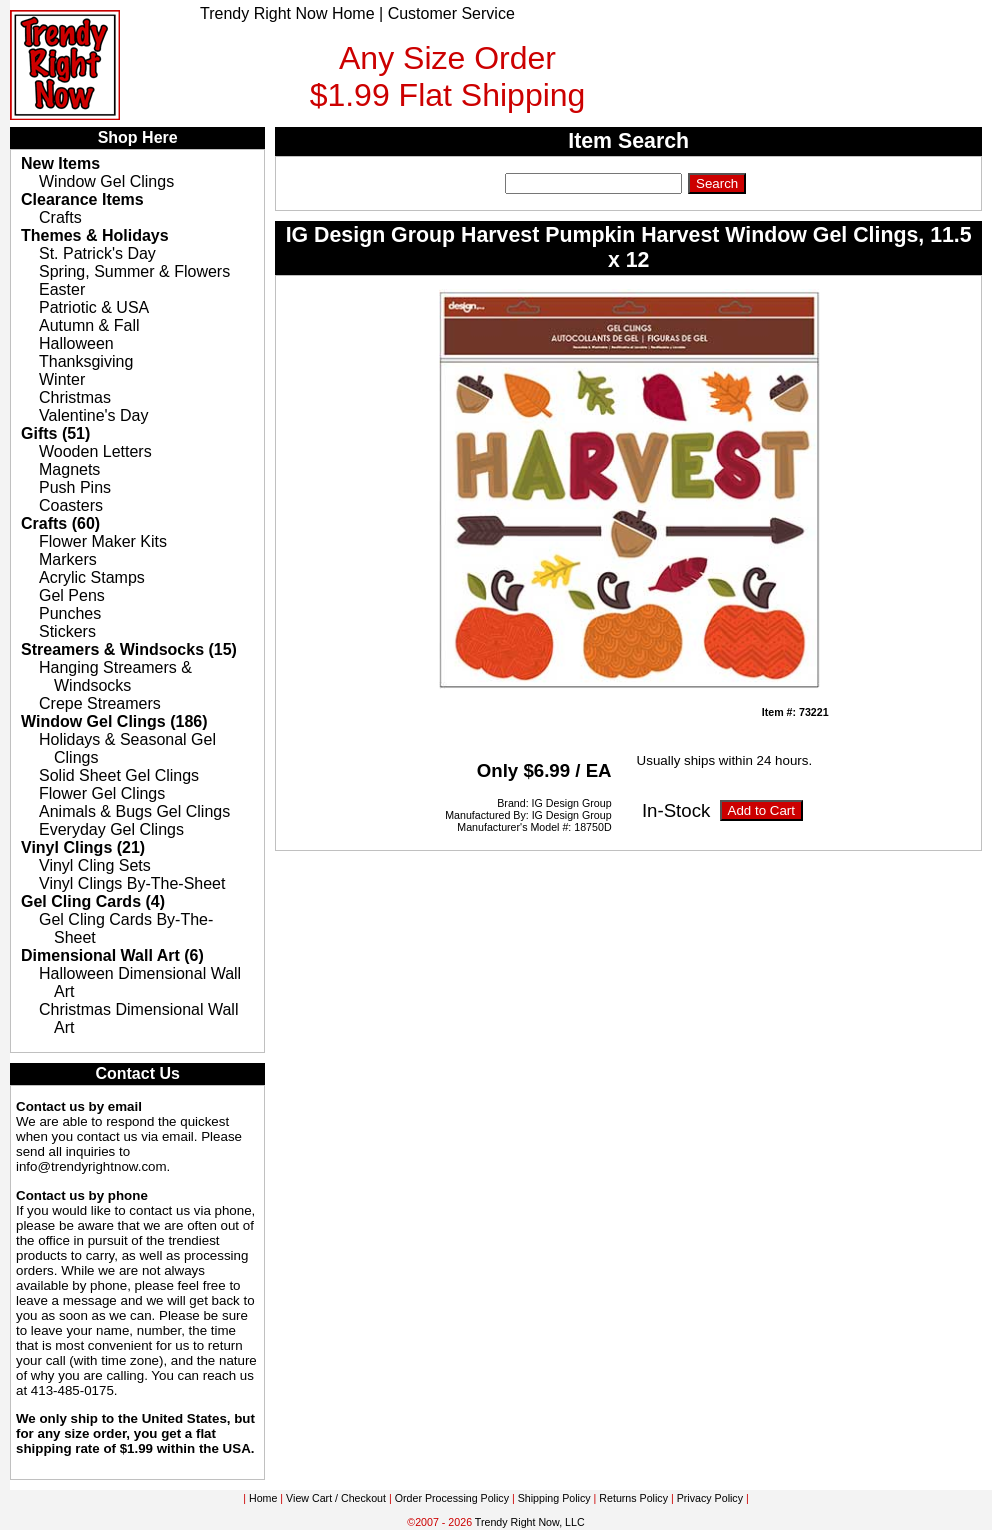 The width and height of the screenshot is (992, 1530). What do you see at coordinates (530, 1522) in the screenshot?
I see `Trendy Right Now, LLC` at bounding box center [530, 1522].